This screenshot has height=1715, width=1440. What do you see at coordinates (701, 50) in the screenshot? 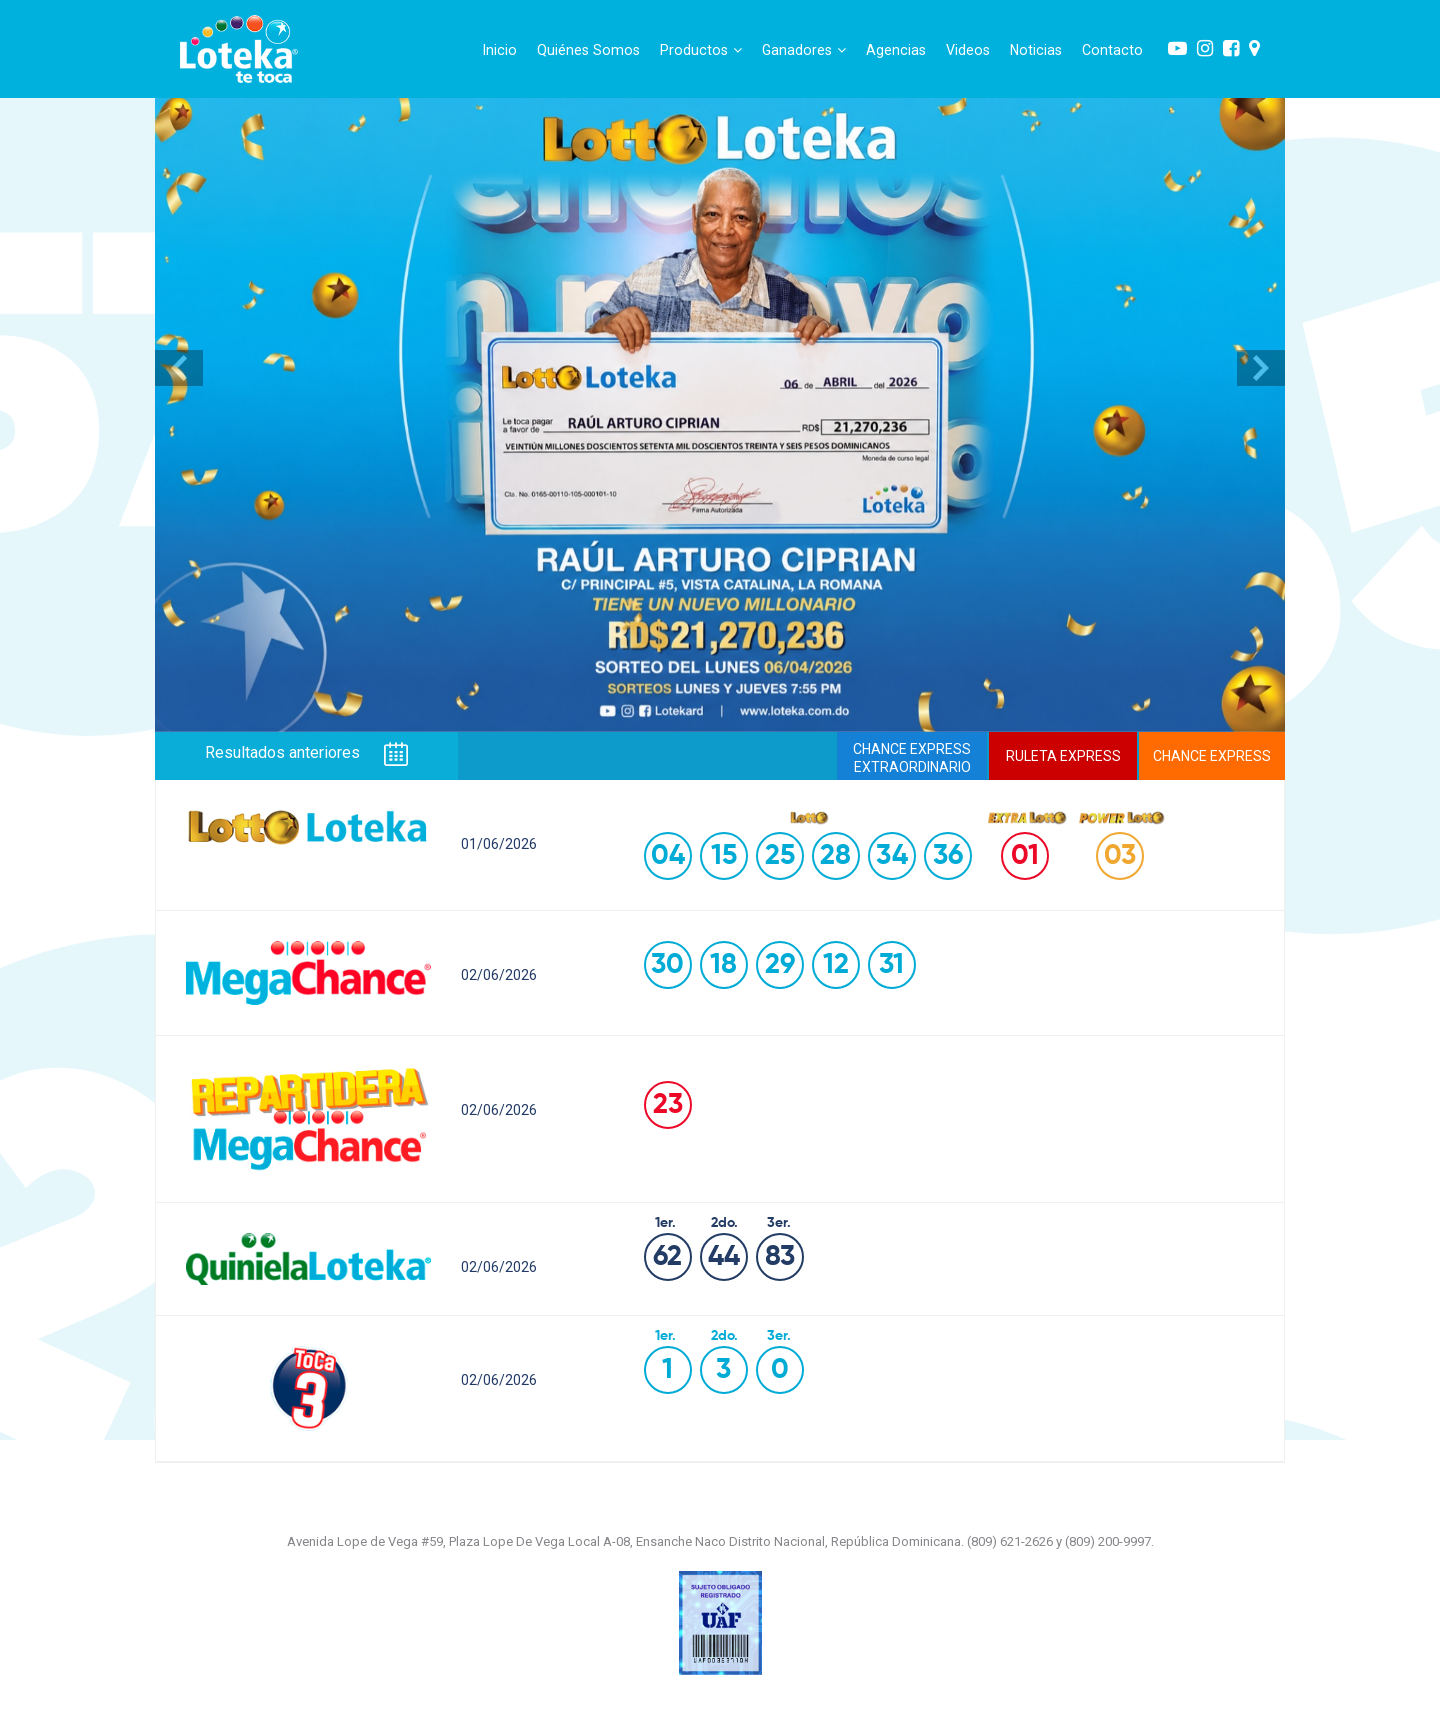
I see `Productos` at bounding box center [701, 50].